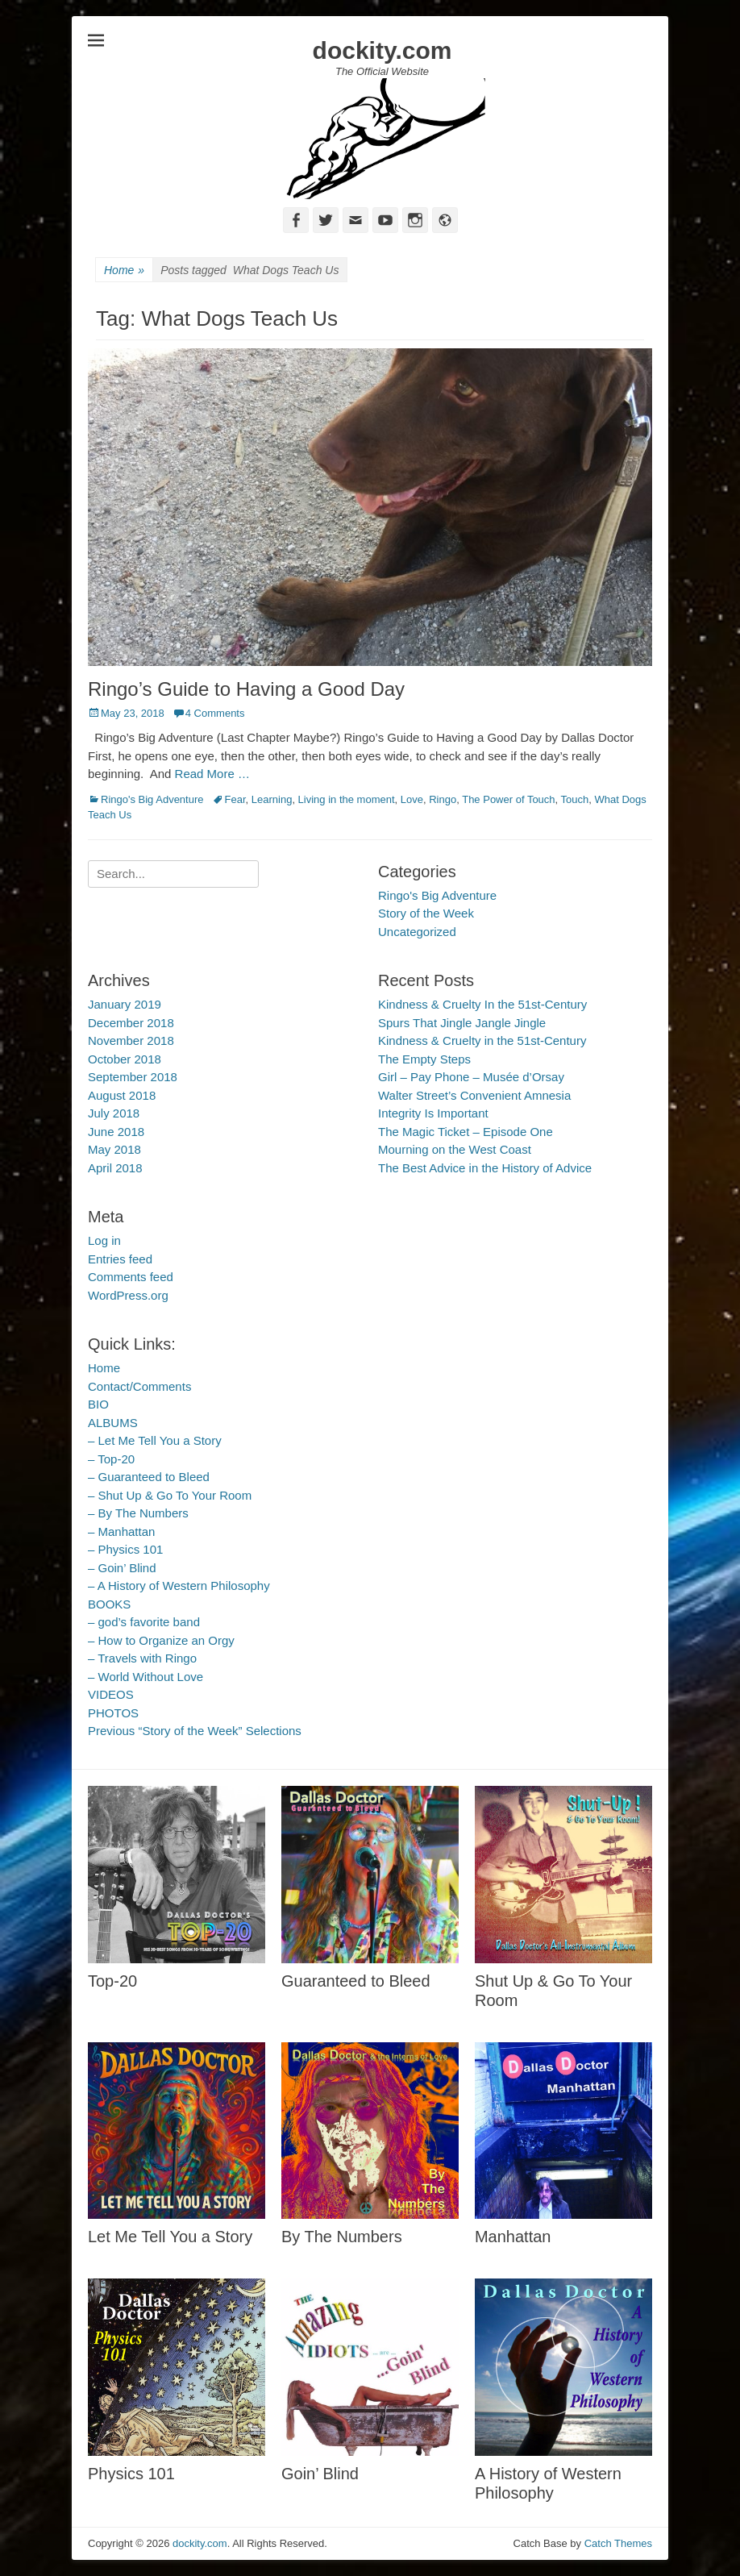  I want to click on – Let Me Tell You a Story, so click(155, 1440).